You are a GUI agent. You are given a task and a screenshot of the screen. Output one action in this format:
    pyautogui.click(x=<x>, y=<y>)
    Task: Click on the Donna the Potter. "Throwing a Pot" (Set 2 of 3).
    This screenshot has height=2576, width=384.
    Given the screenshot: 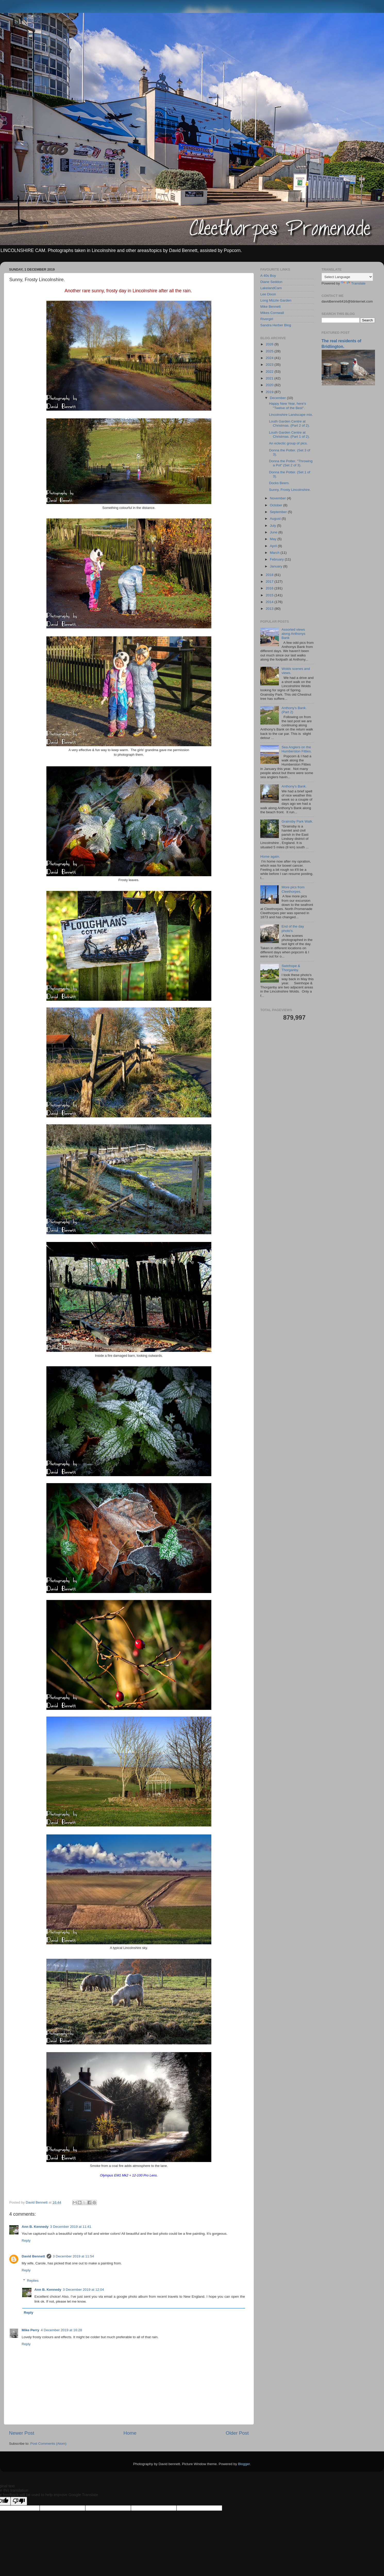 What is the action you would take?
    pyautogui.click(x=291, y=463)
    